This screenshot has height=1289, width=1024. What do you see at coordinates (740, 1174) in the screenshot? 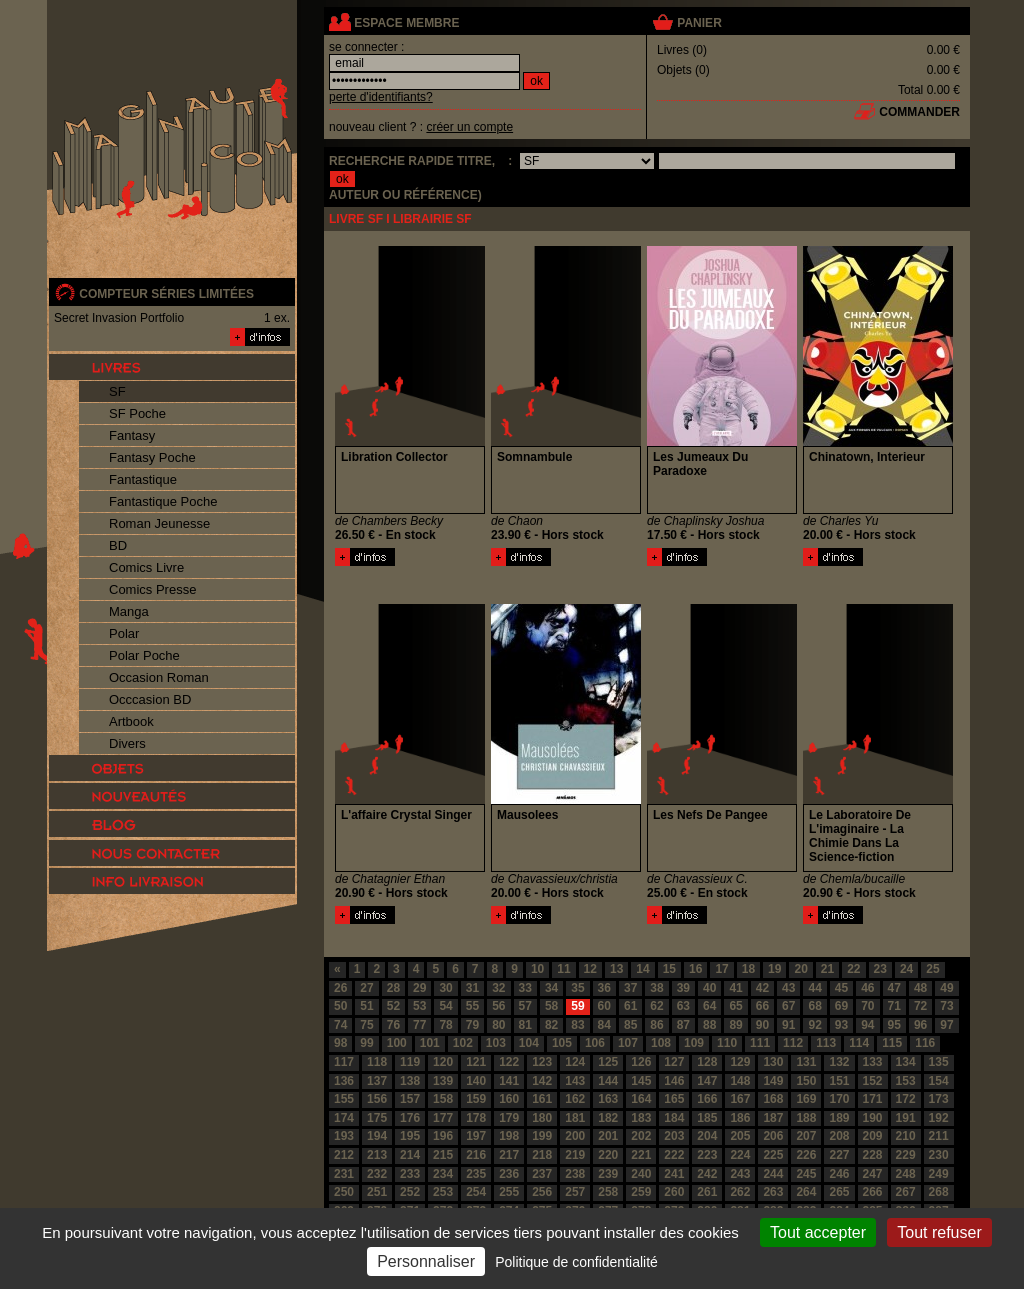
I see `243` at bounding box center [740, 1174].